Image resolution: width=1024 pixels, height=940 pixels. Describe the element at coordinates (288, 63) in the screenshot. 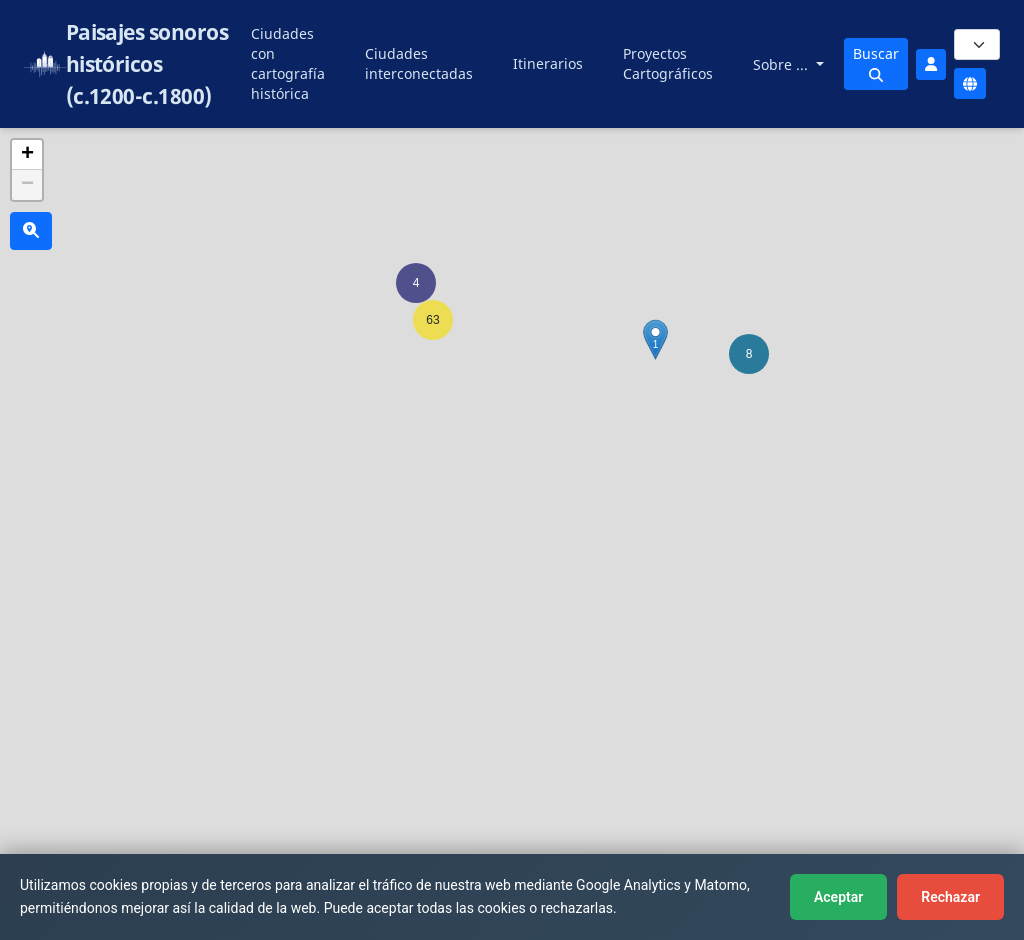

I see `Ciudades con cartografía histórica` at that location.